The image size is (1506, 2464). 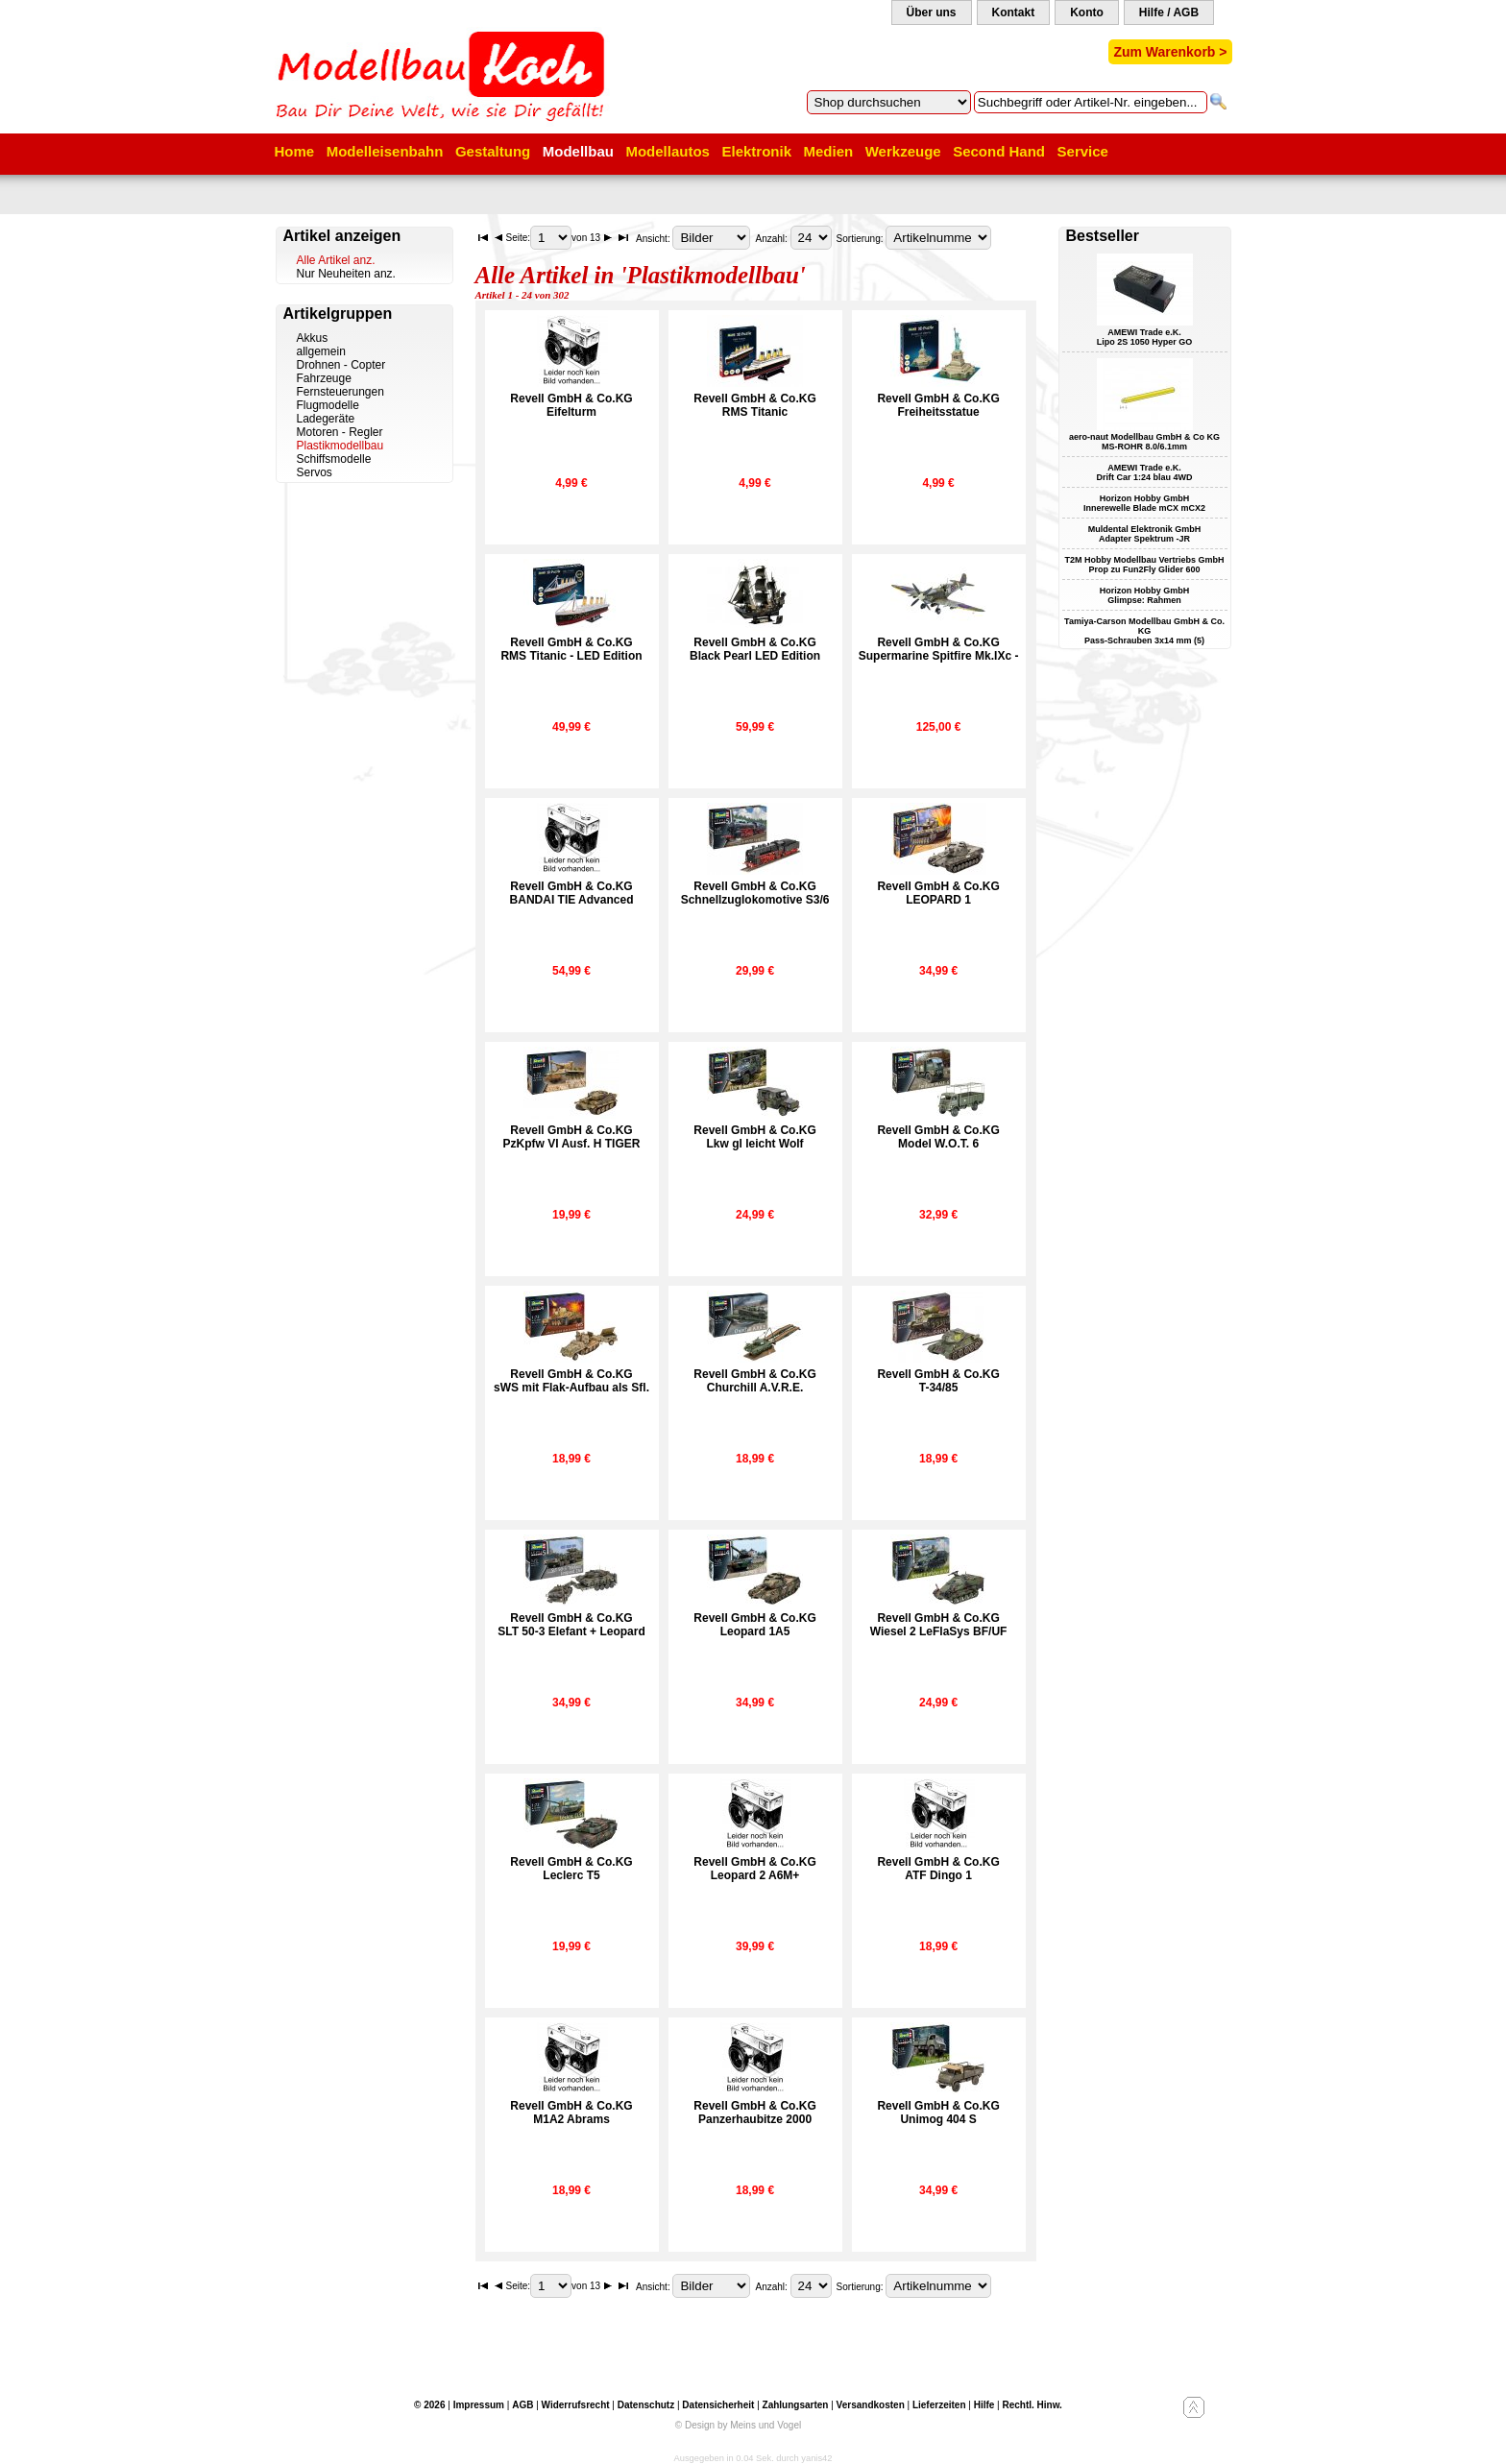 I want to click on Plastikmodellbau, so click(x=340, y=445).